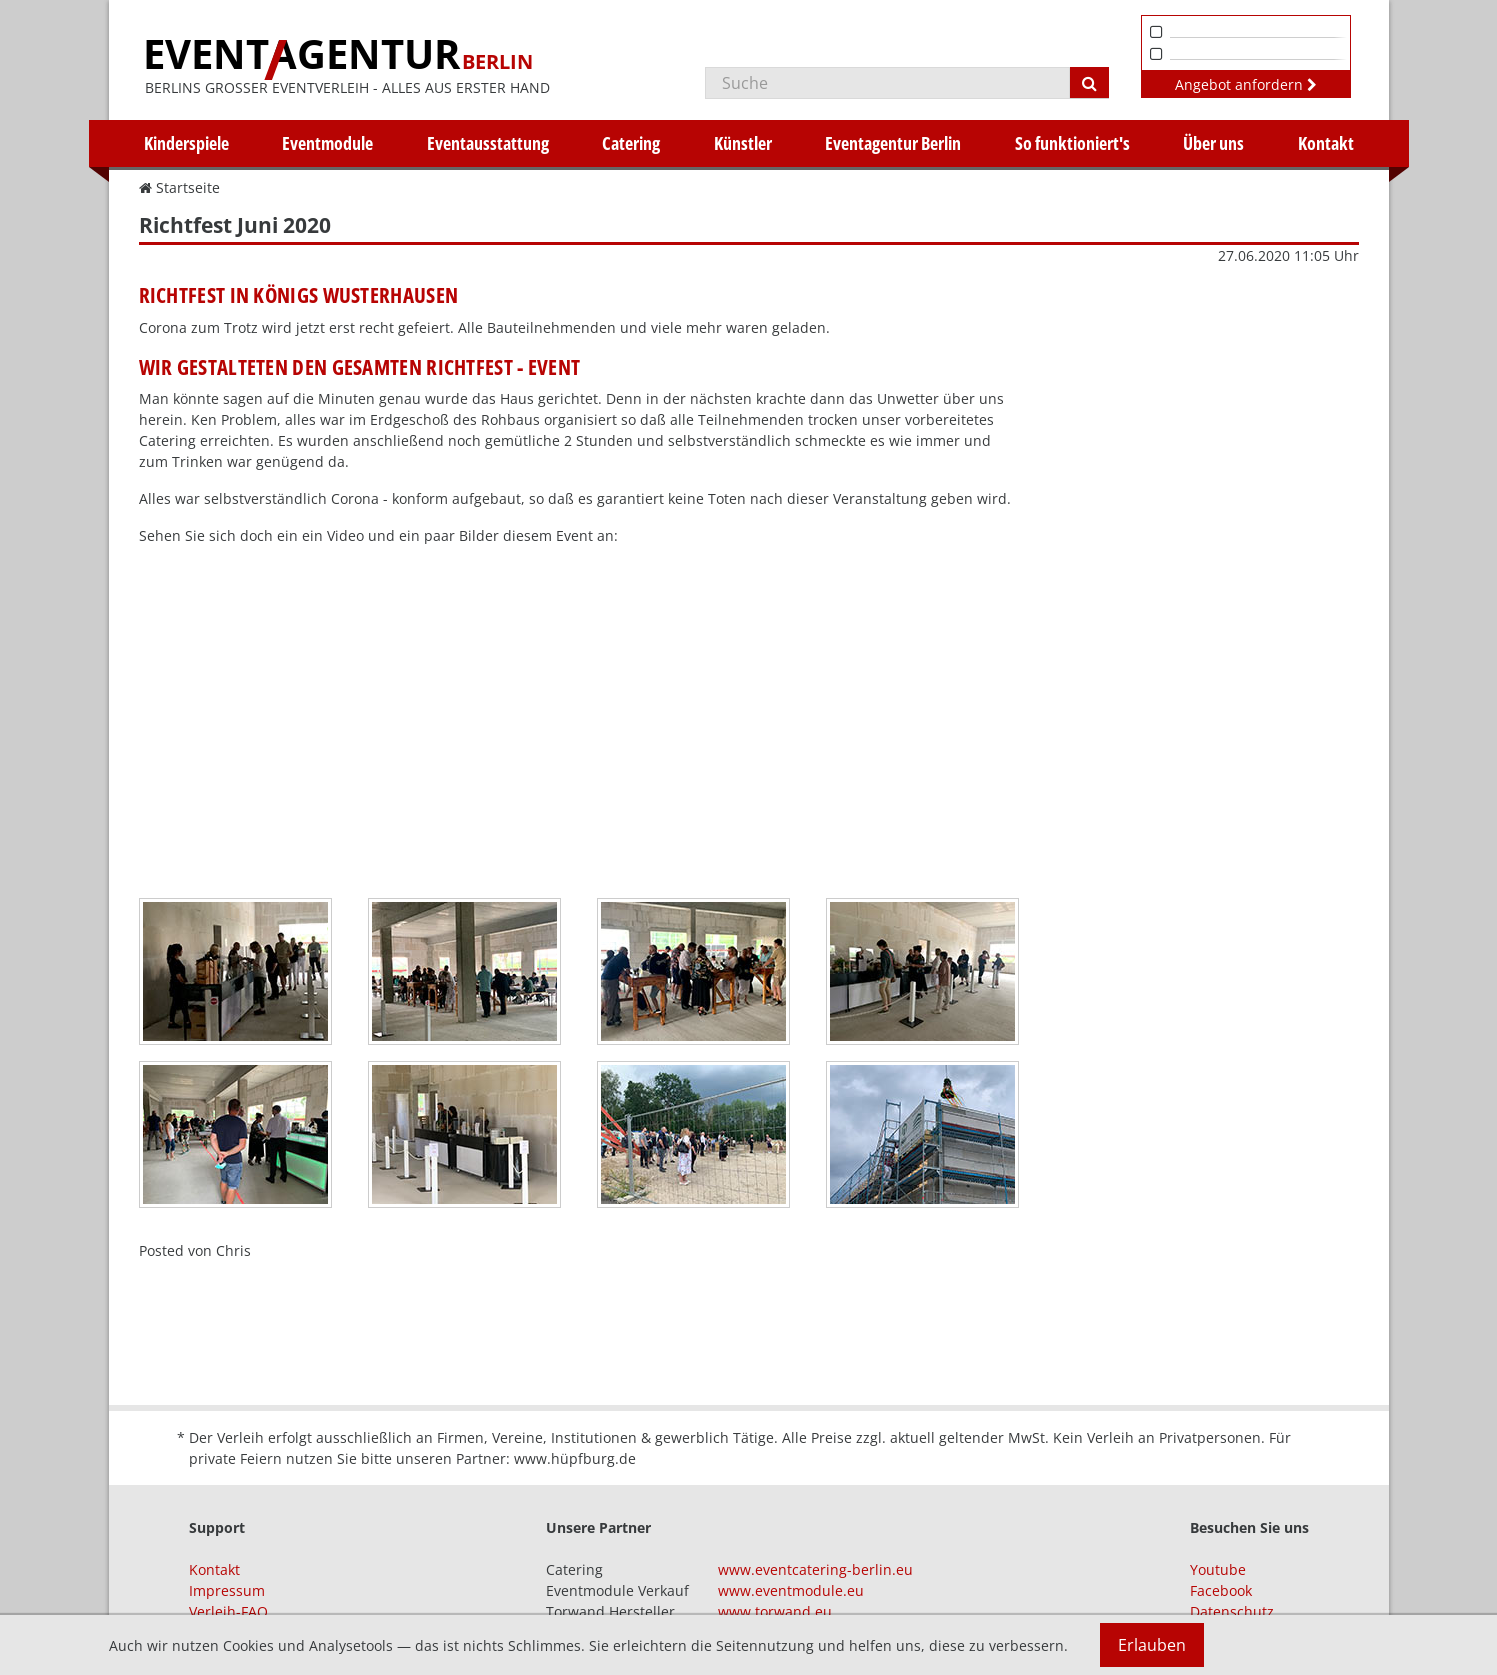  I want to click on Eventagentur Berlin, so click(893, 143).